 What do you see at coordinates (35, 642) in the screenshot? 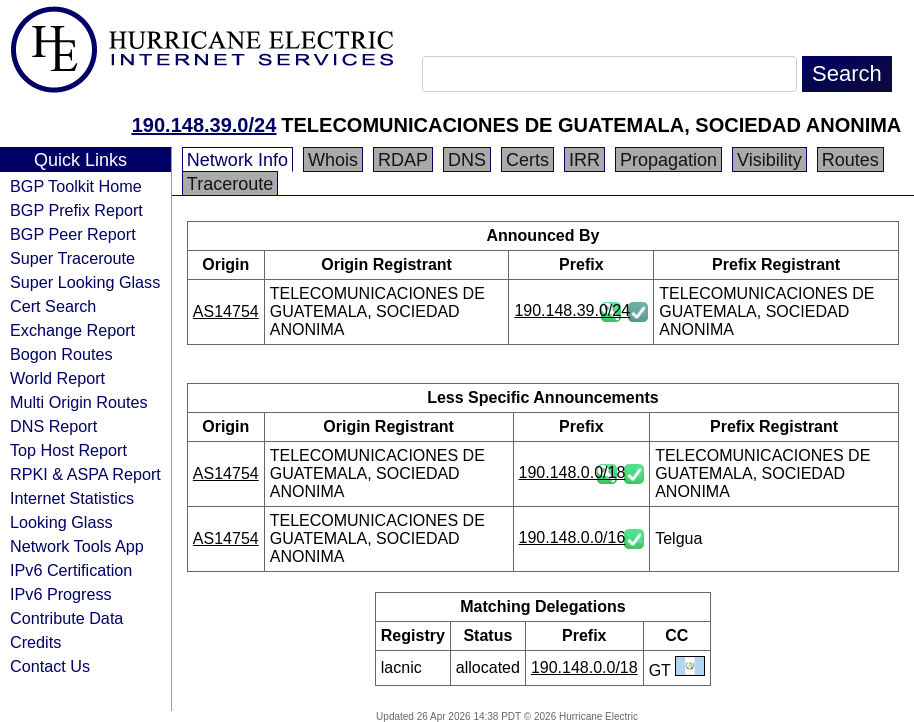
I see `Credits` at bounding box center [35, 642].